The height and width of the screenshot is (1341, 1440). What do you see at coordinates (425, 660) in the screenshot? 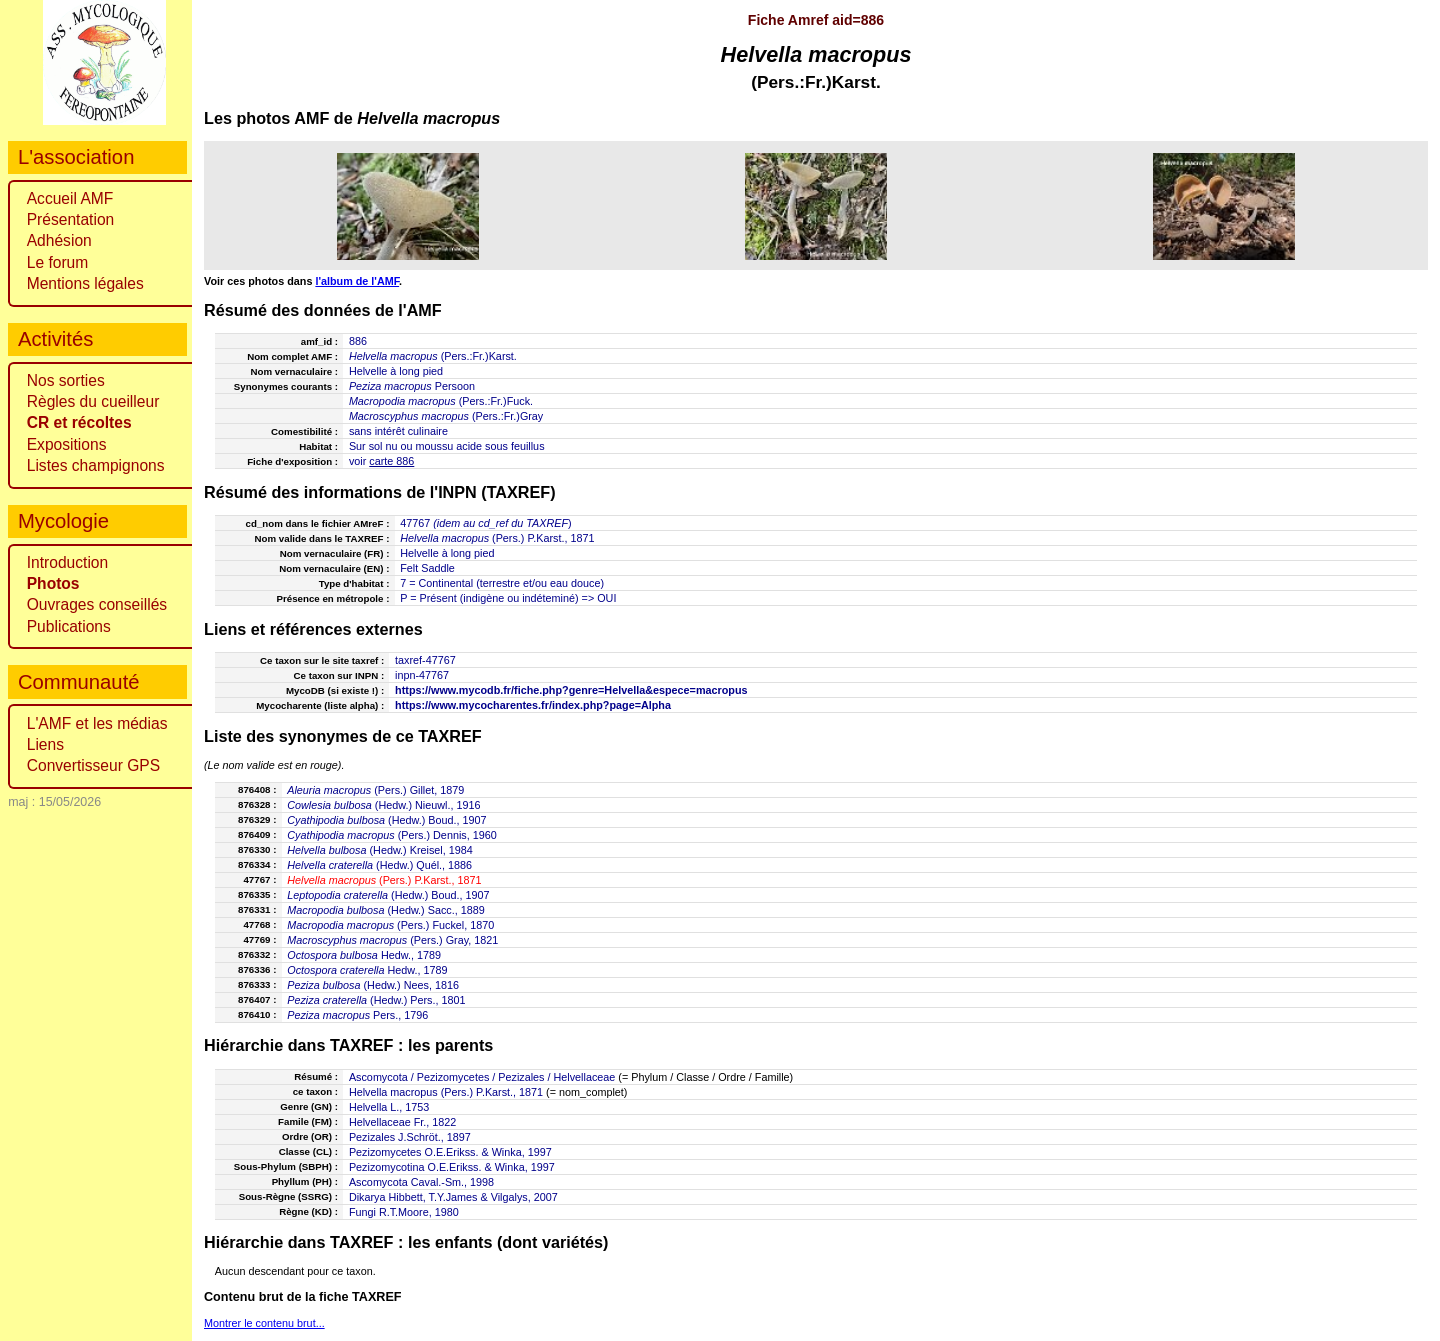
I see `taxref-47767` at bounding box center [425, 660].